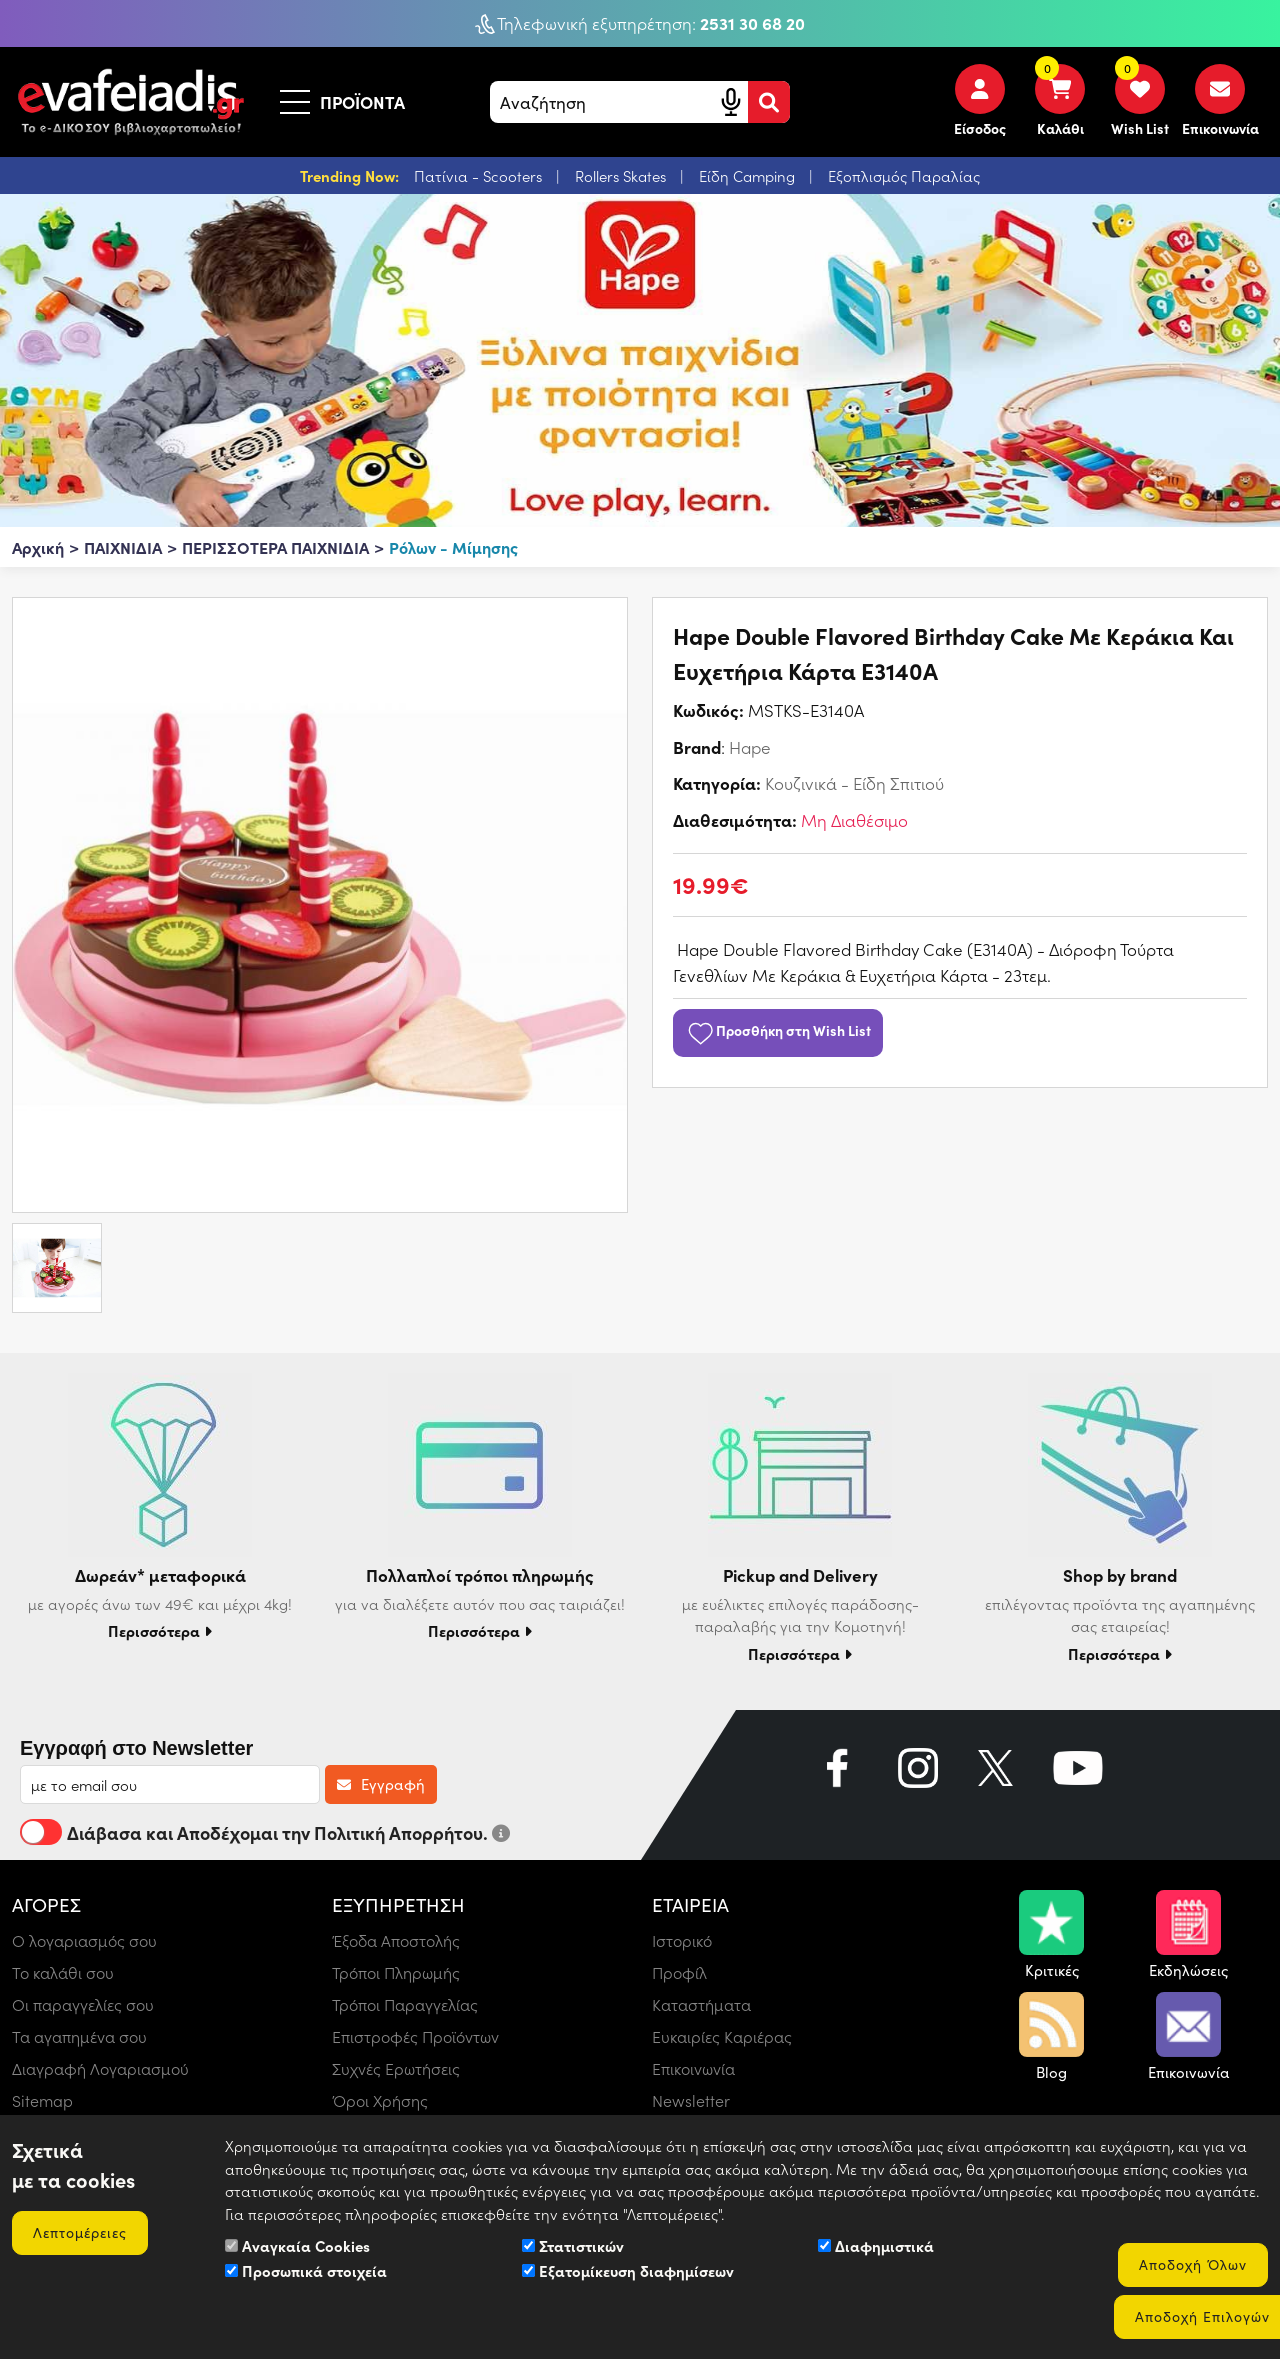 The height and width of the screenshot is (2359, 1280). What do you see at coordinates (415, 2036) in the screenshot?
I see `Επιστροφές Προϊόντων` at bounding box center [415, 2036].